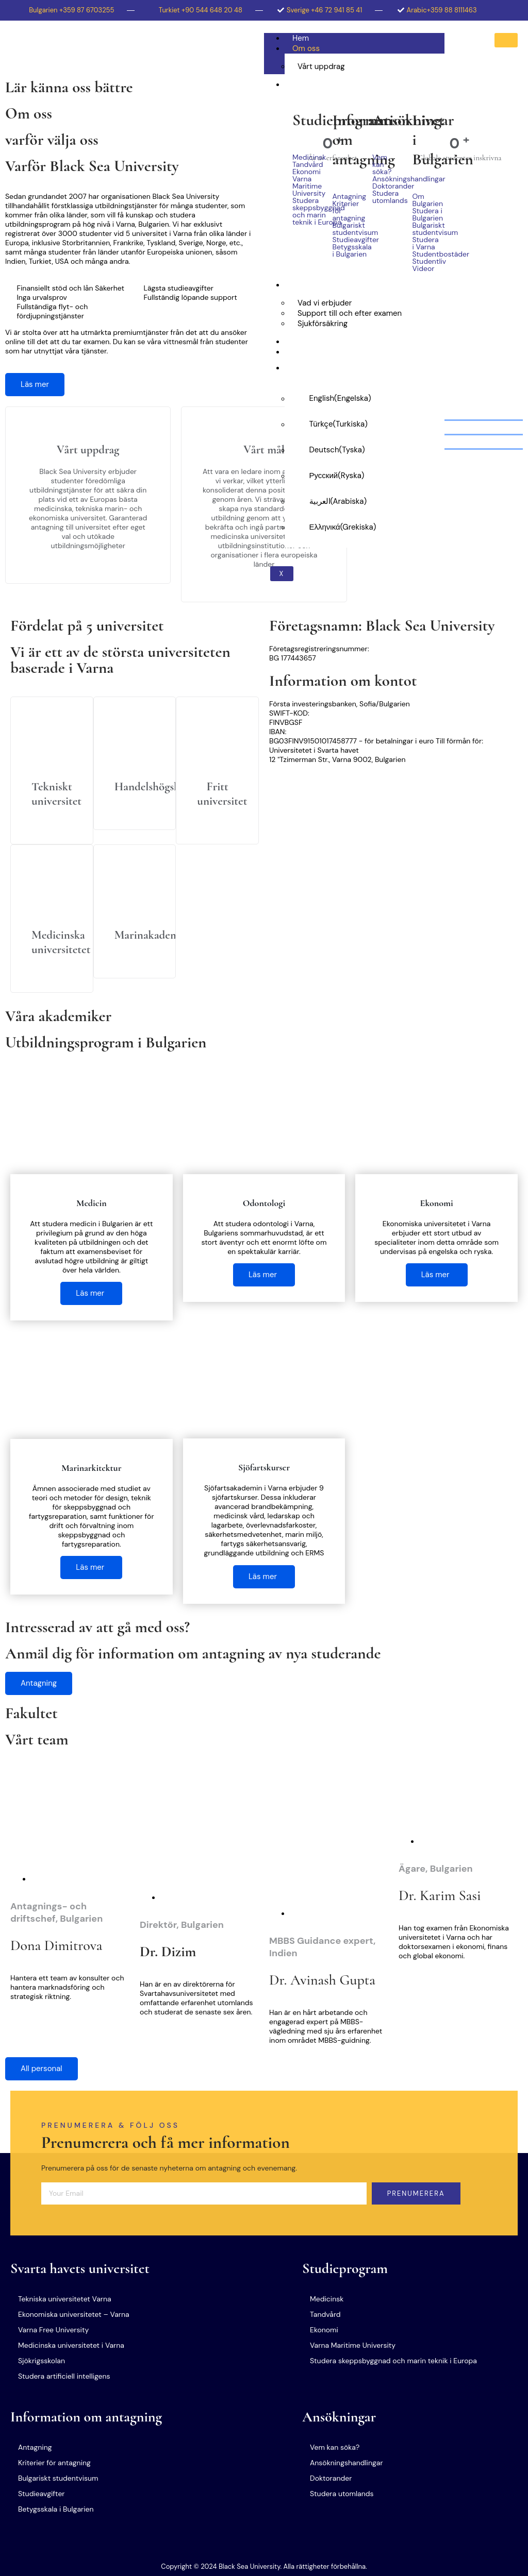 This screenshot has width=528, height=2576. I want to click on Varna Free University, so click(53, 2329).